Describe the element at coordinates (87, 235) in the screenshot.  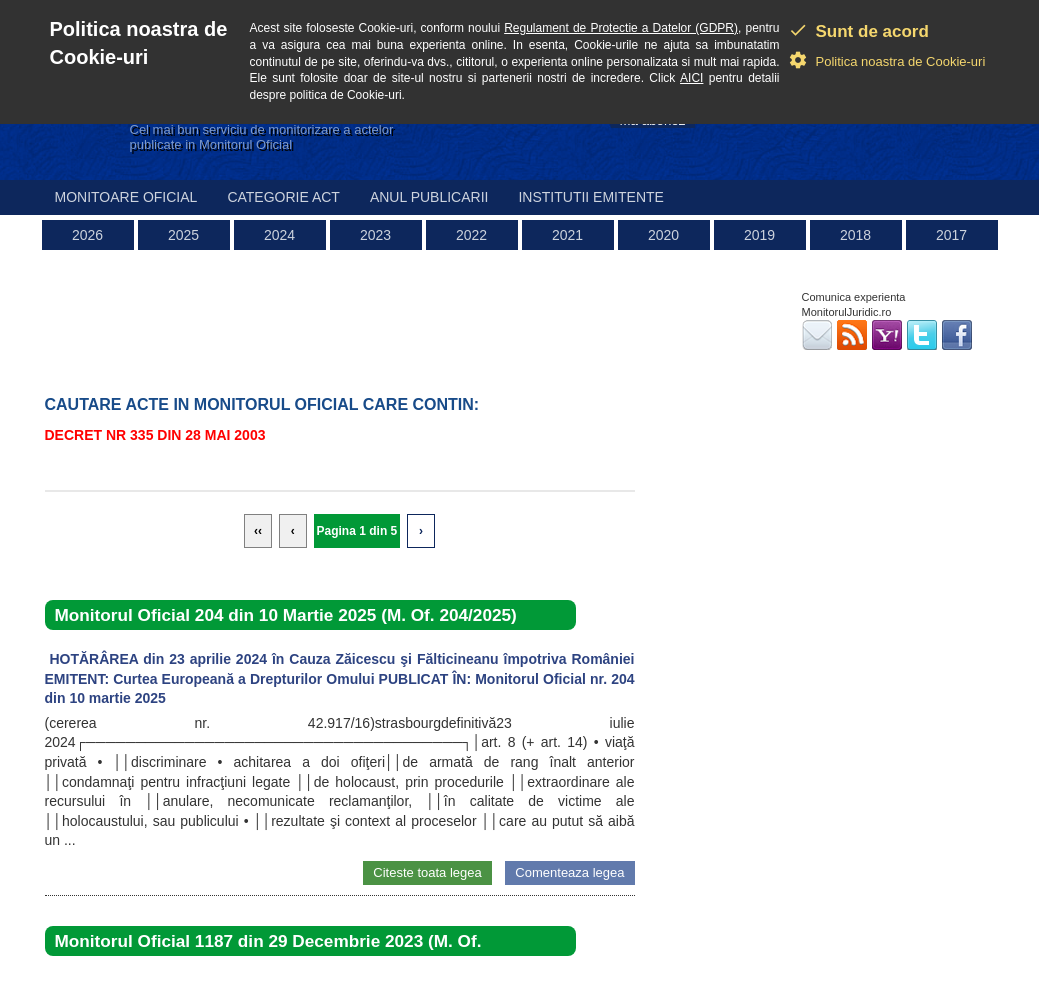
I see `2026` at that location.